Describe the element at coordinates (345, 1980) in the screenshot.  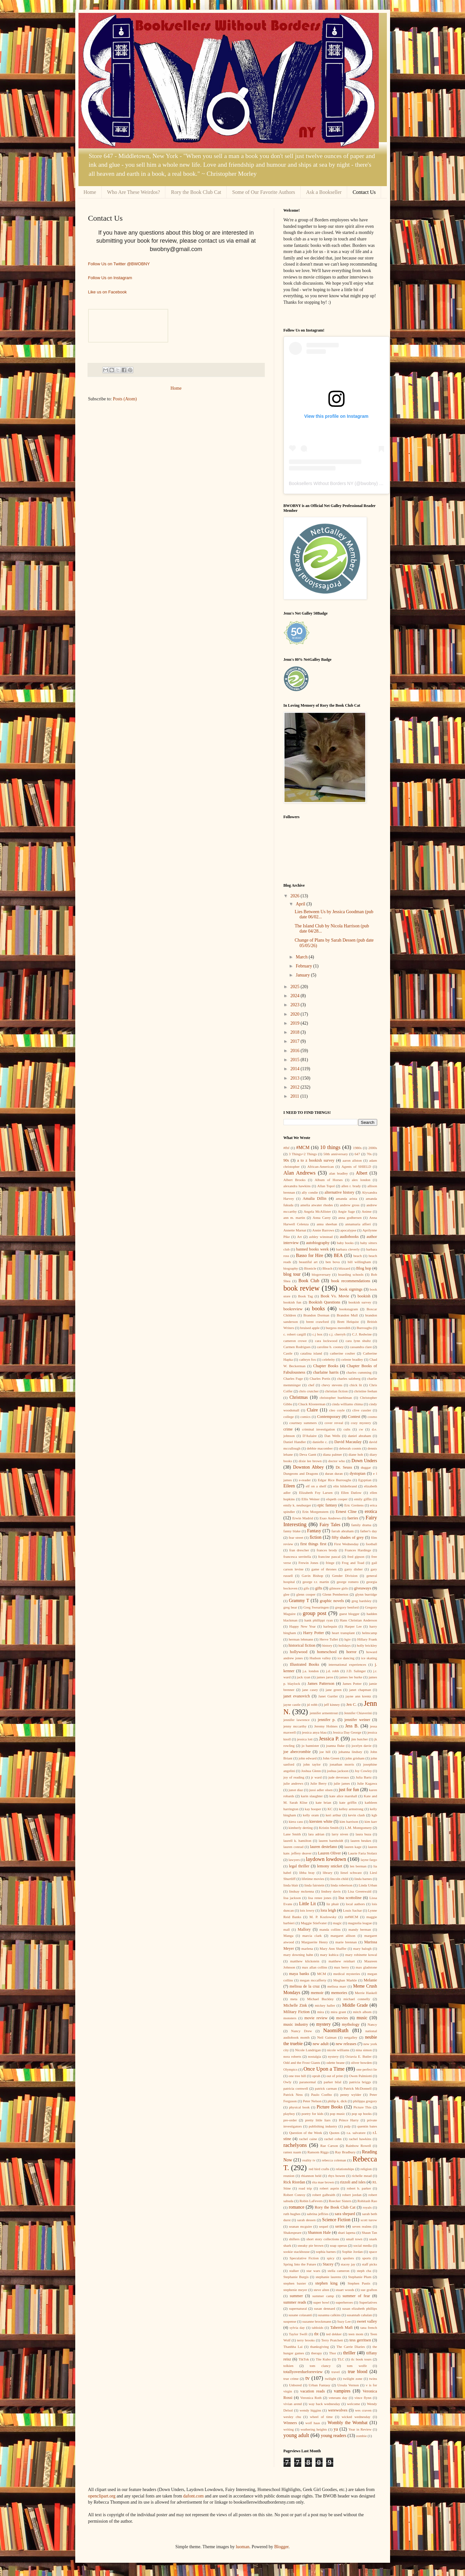
I see `Meghan Markle` at that location.